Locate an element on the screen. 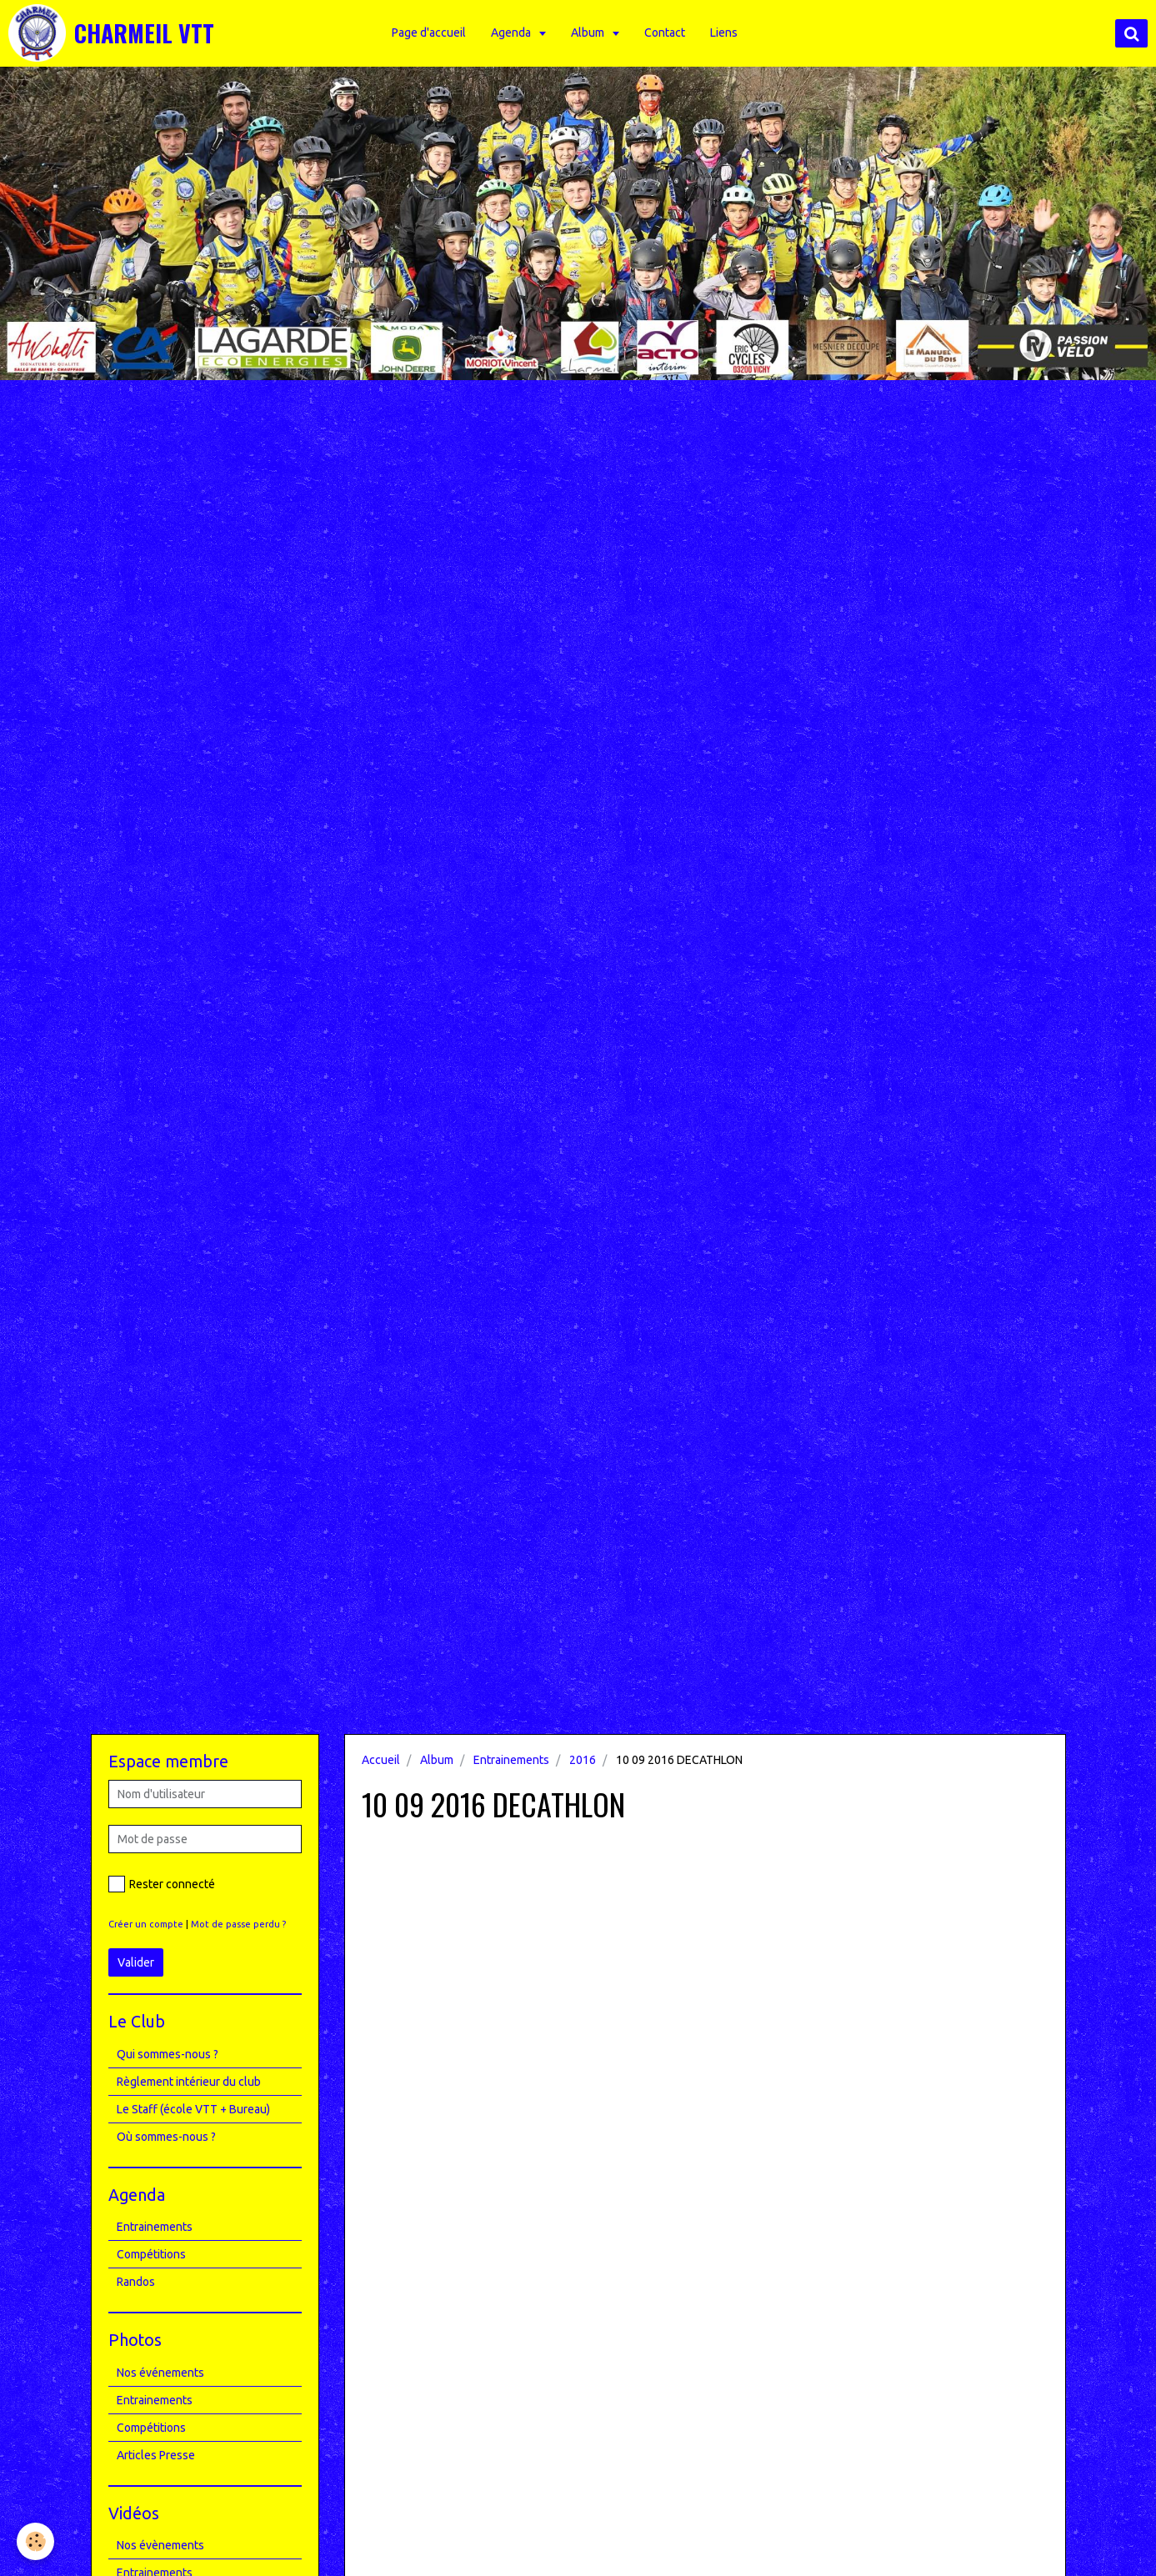 The image size is (1156, 2576). [Cookie] is located at coordinates (35, 2541).